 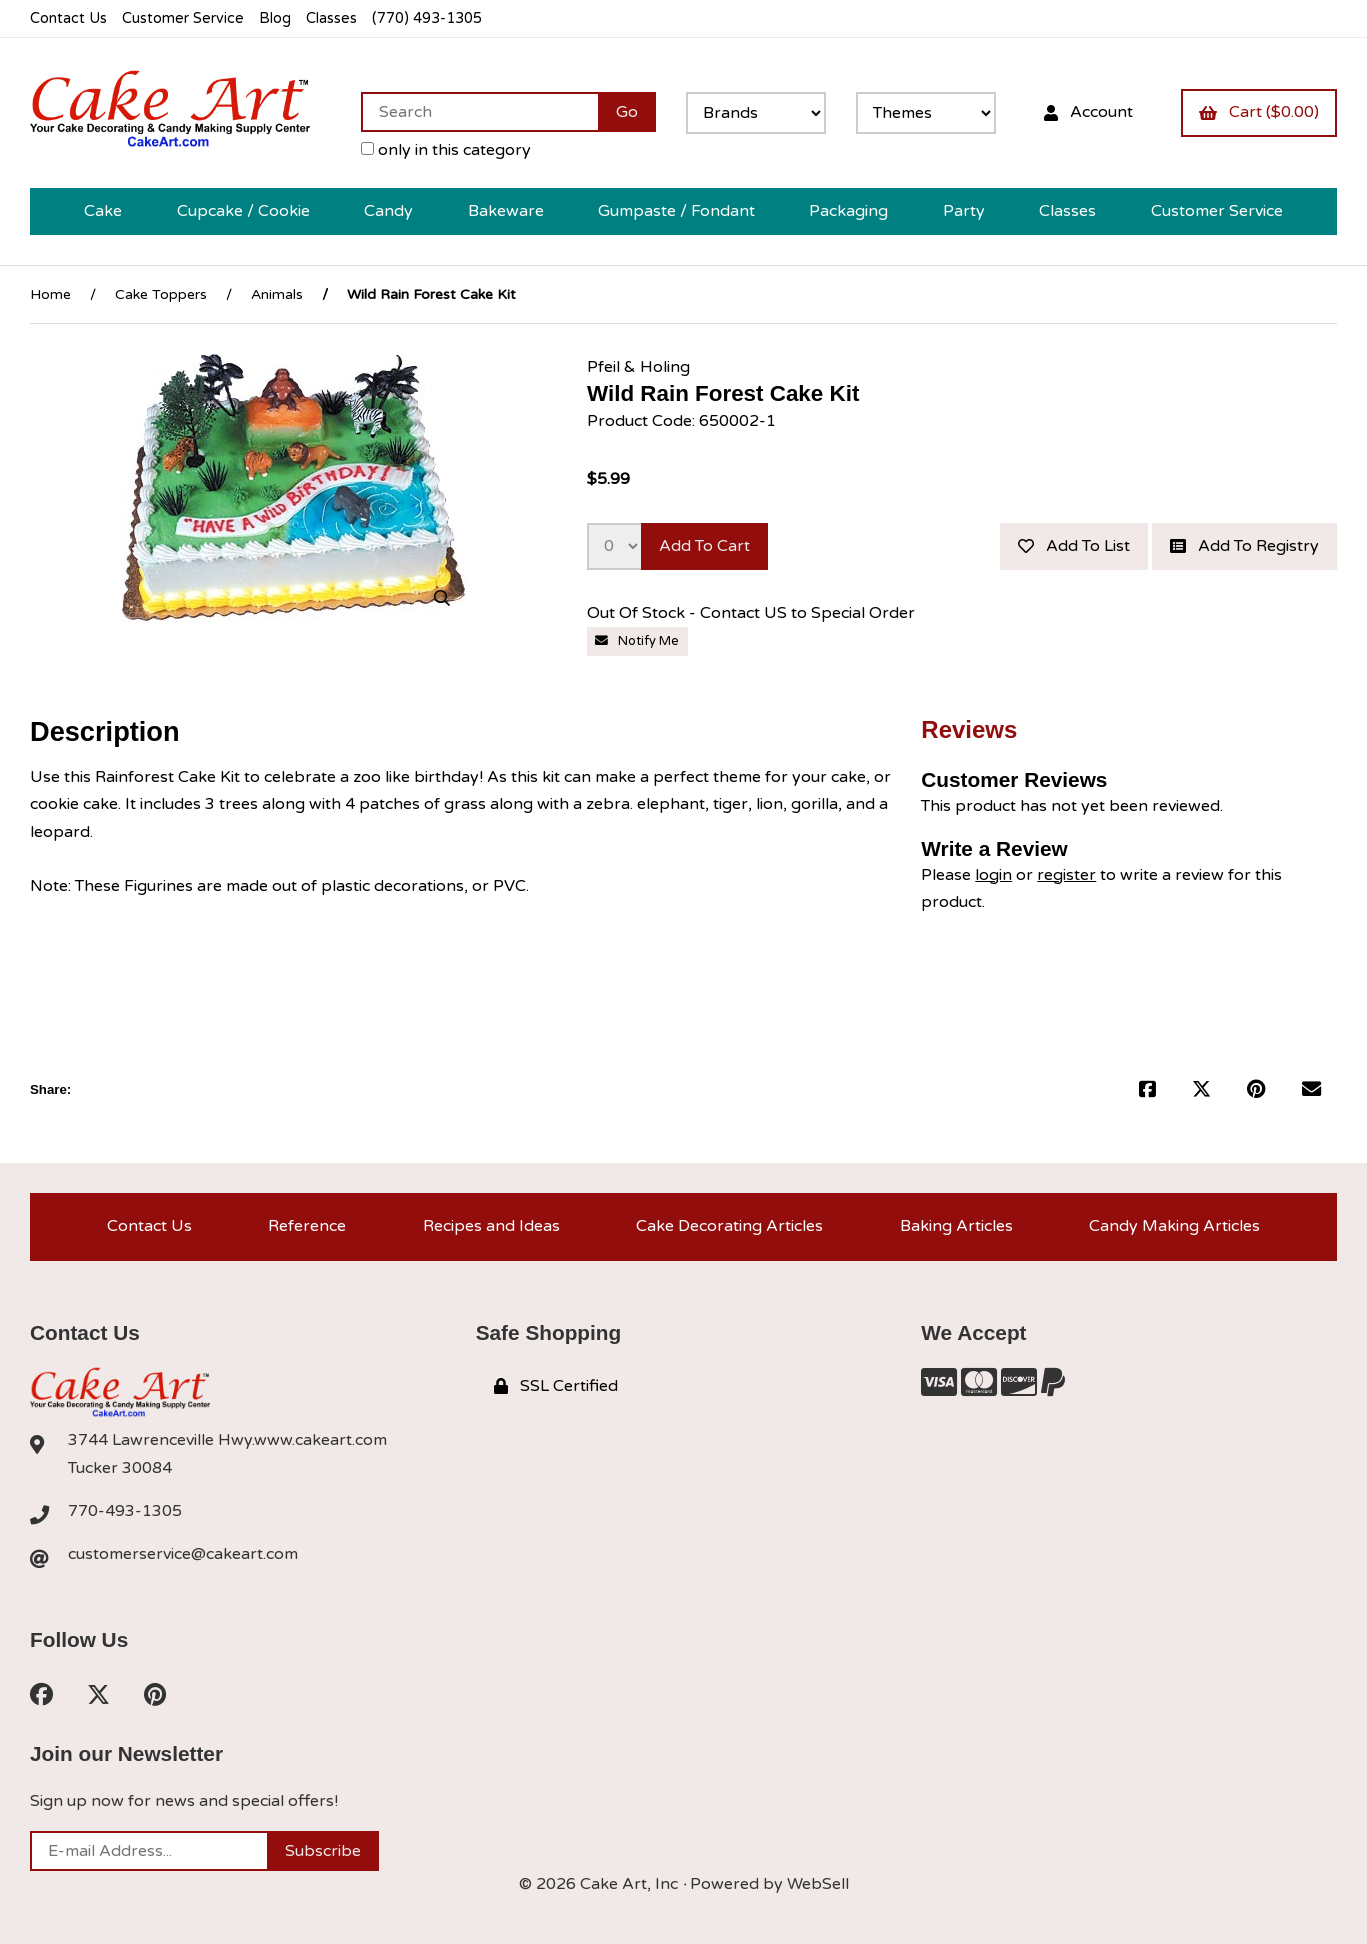 What do you see at coordinates (277, 294) in the screenshot?
I see `Animals` at bounding box center [277, 294].